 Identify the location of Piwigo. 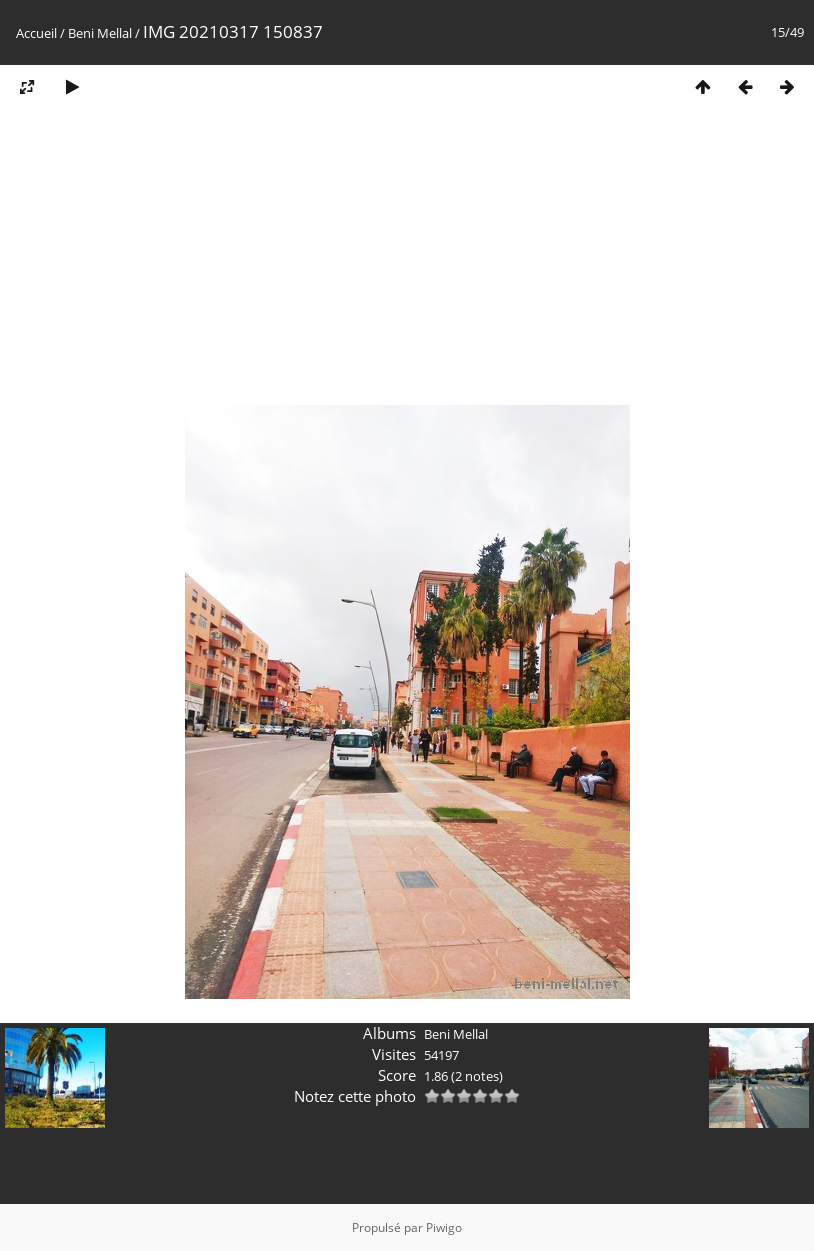
(444, 1227).